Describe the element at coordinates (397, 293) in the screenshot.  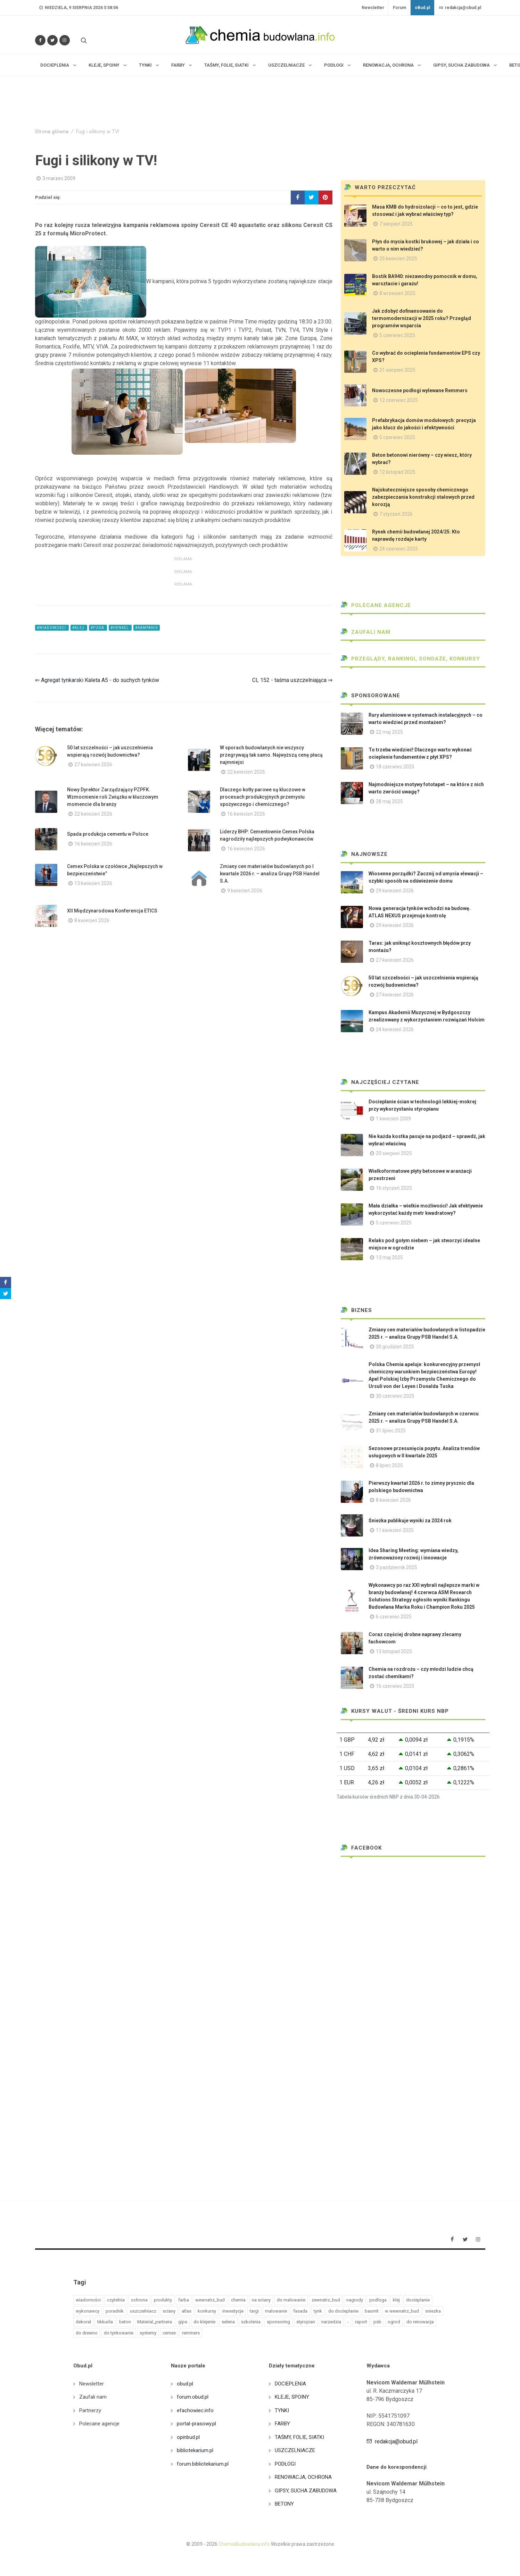
I see `8 wrzesień 2025` at that location.